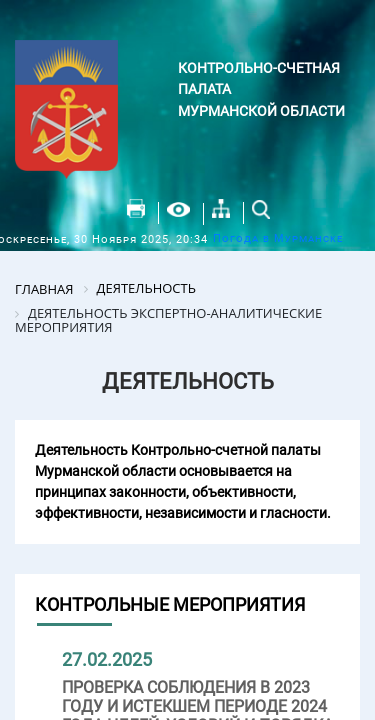 The height and width of the screenshot is (720, 375). Describe the element at coordinates (278, 238) in the screenshot. I see `Погода в Мурманске` at that location.